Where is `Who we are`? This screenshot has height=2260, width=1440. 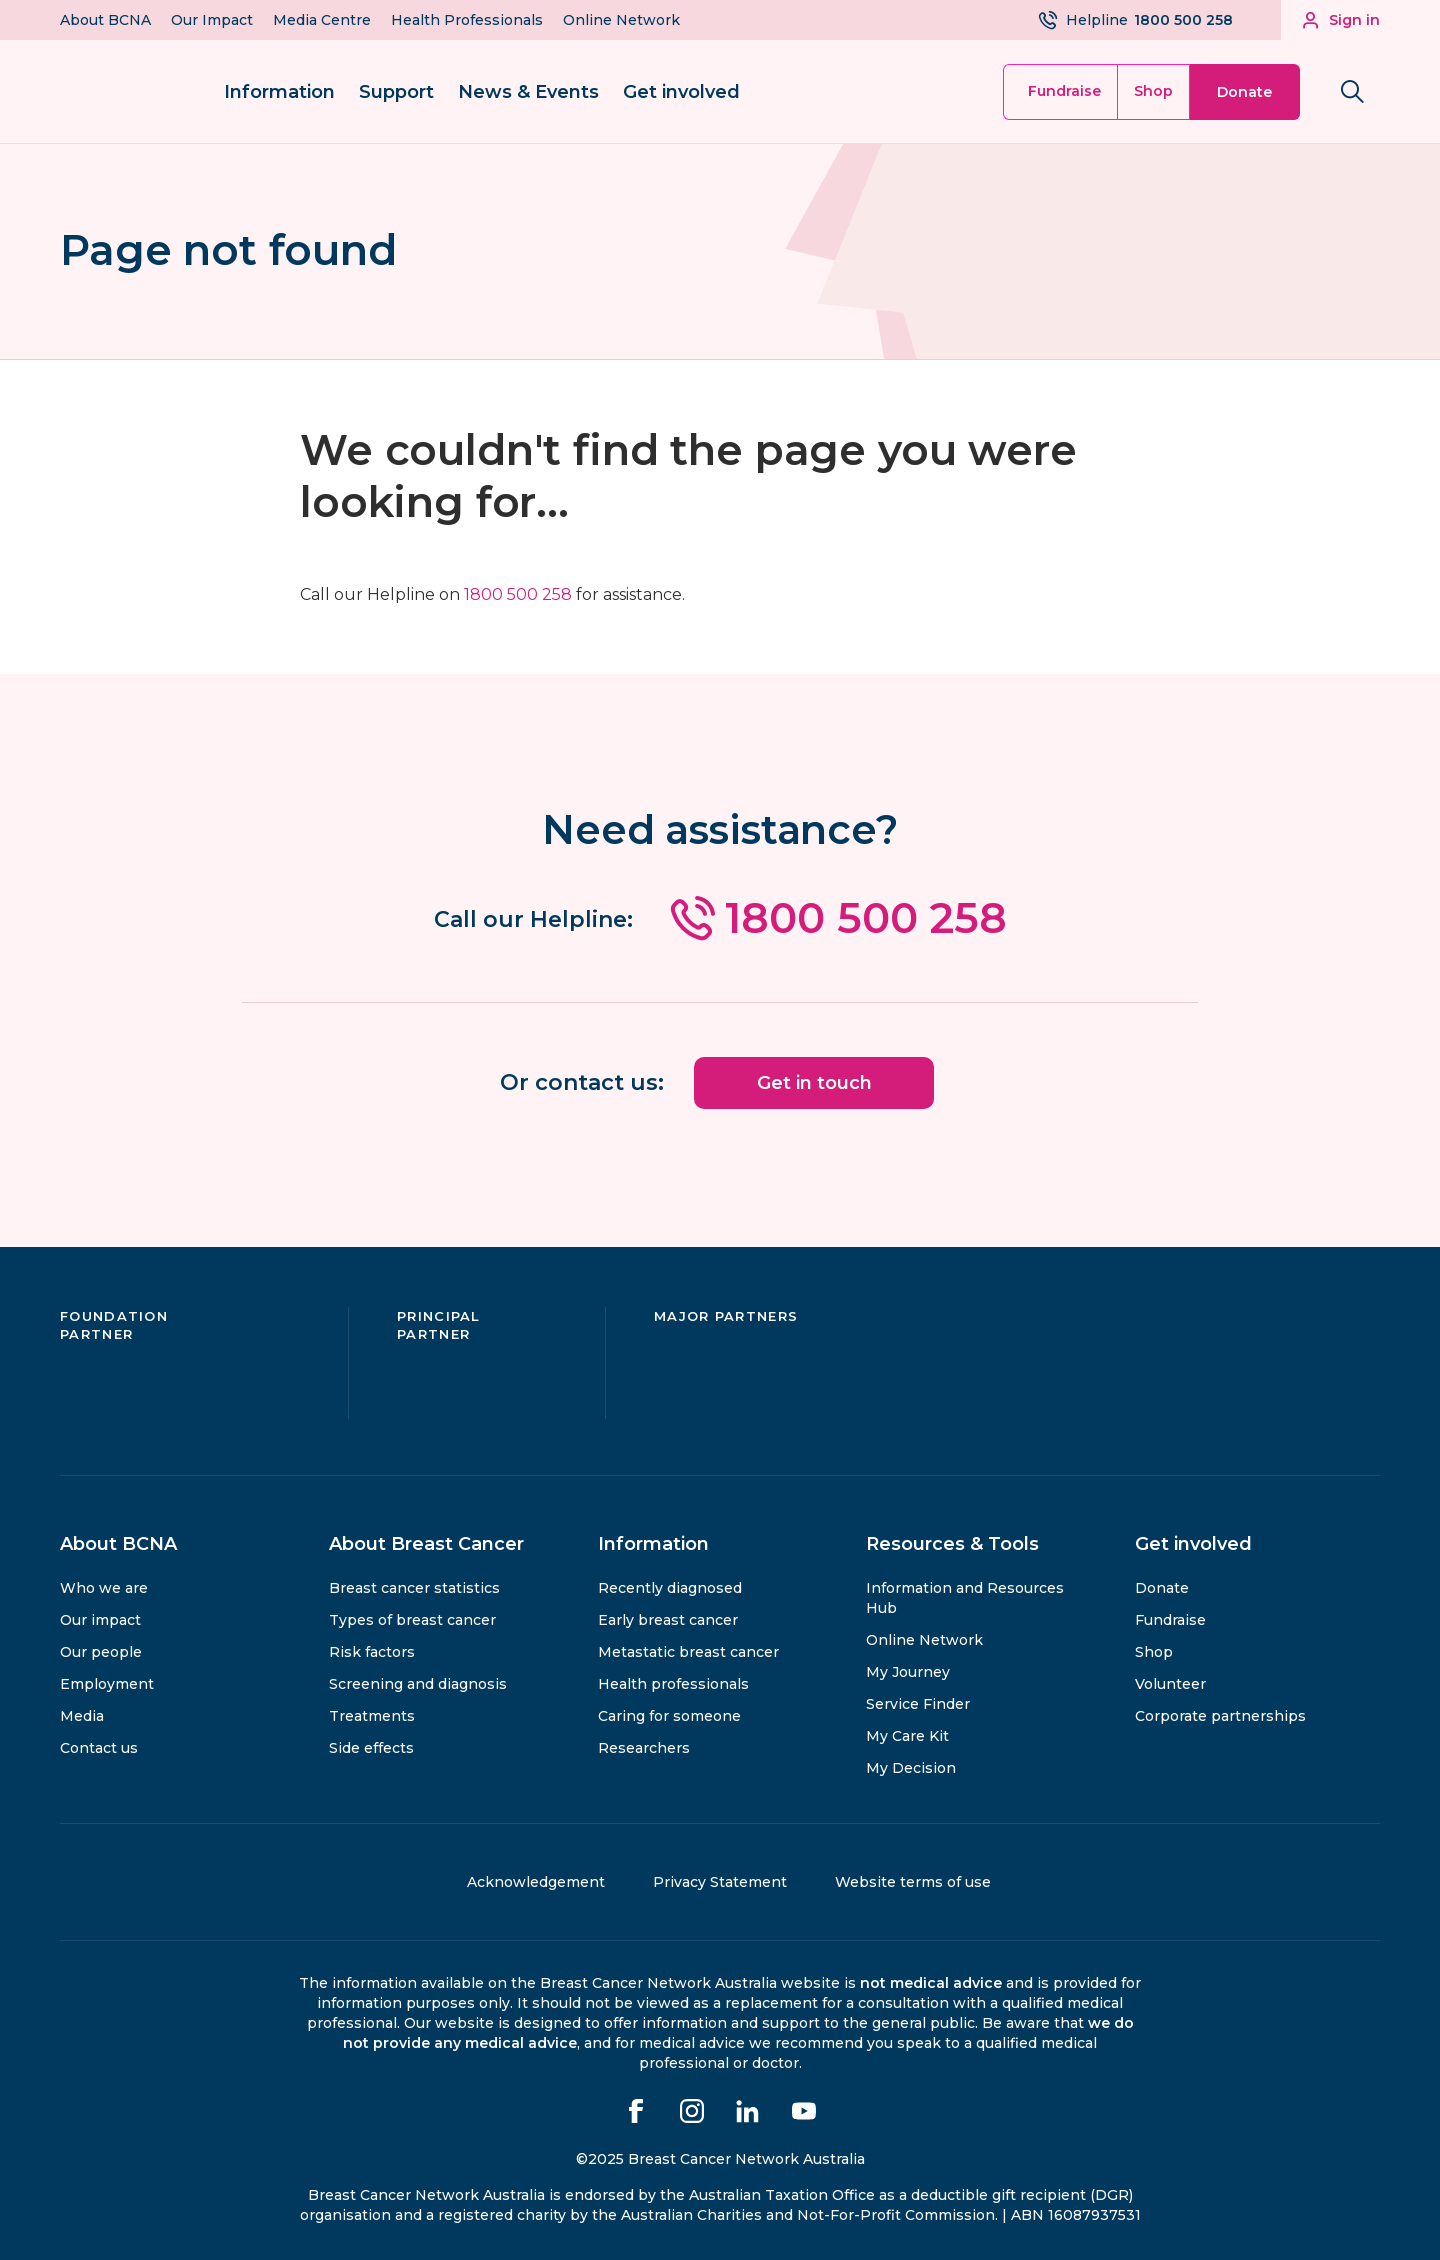 Who we are is located at coordinates (104, 1588).